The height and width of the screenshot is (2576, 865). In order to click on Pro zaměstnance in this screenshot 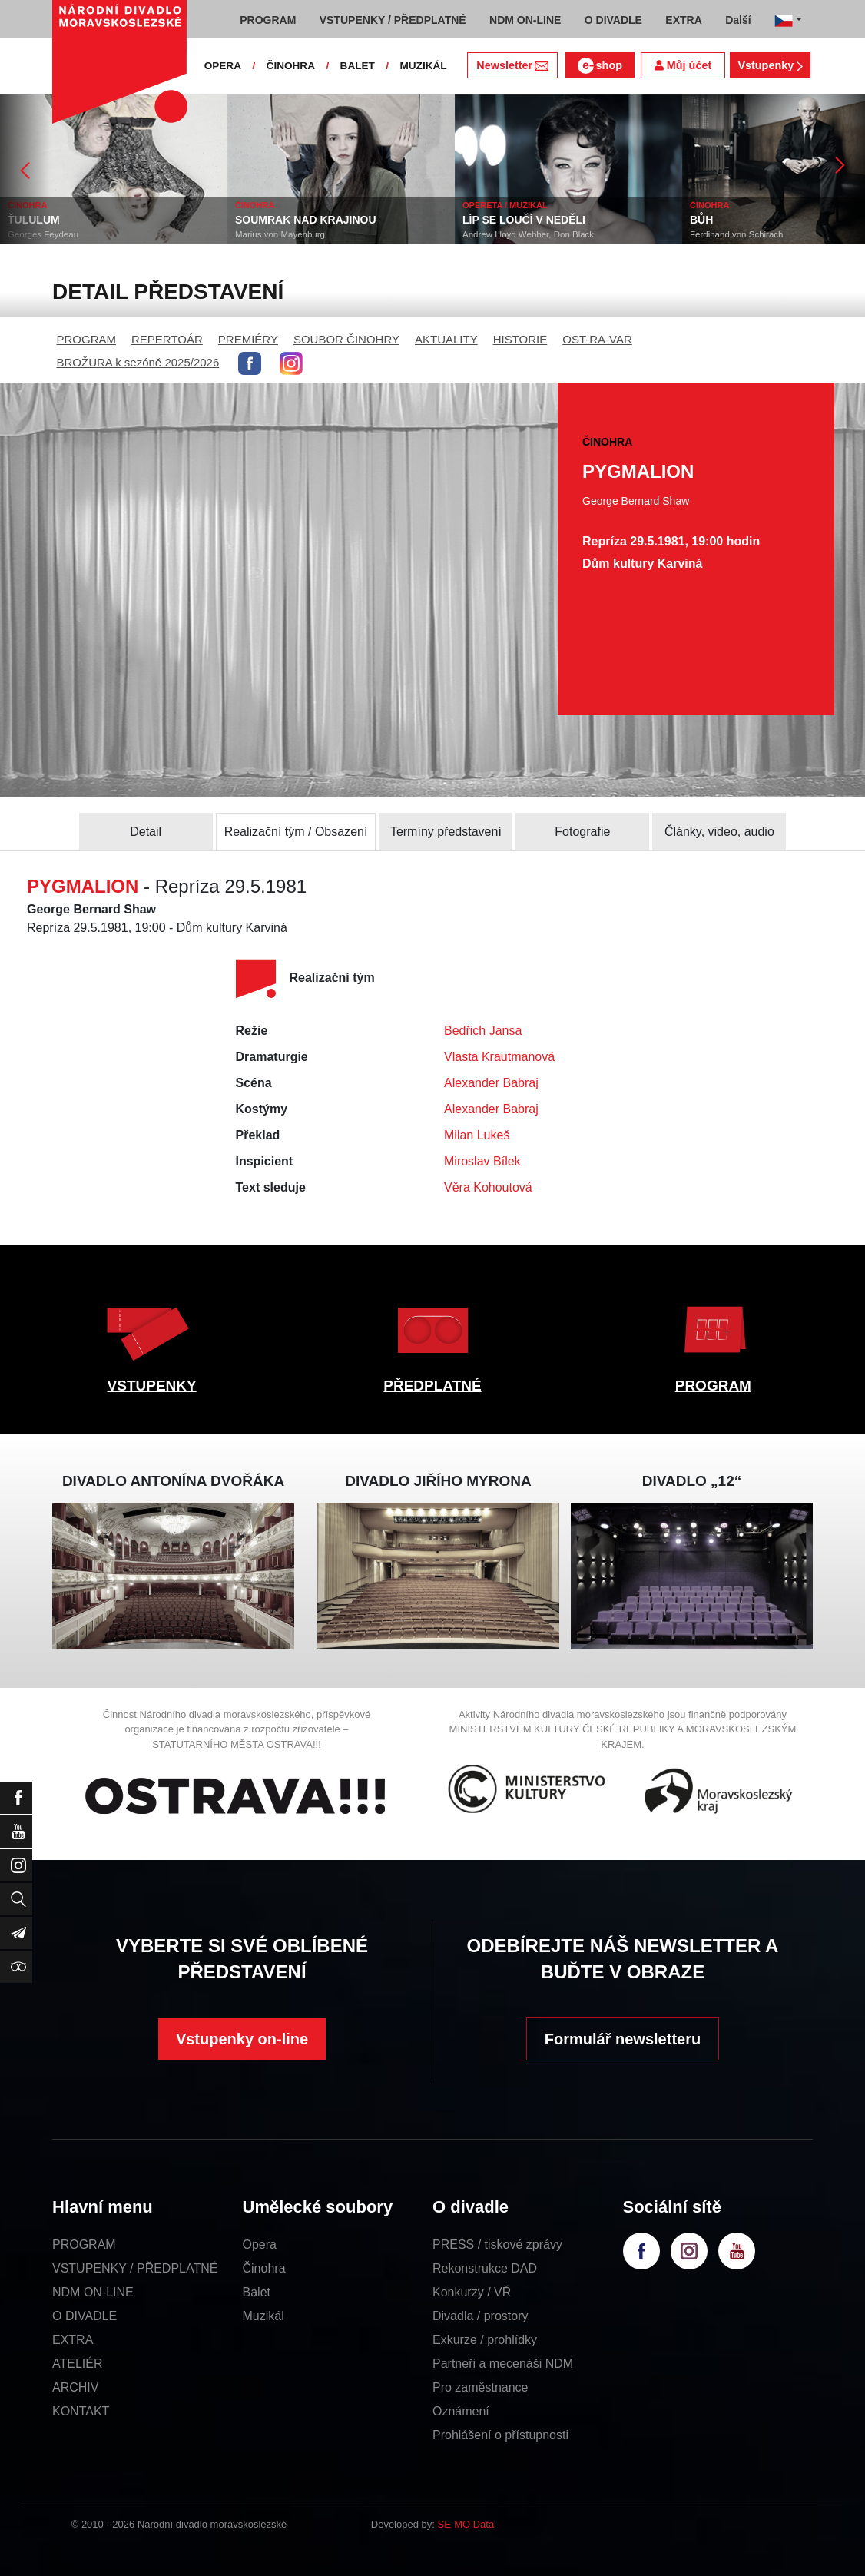, I will do `click(480, 2387)`.